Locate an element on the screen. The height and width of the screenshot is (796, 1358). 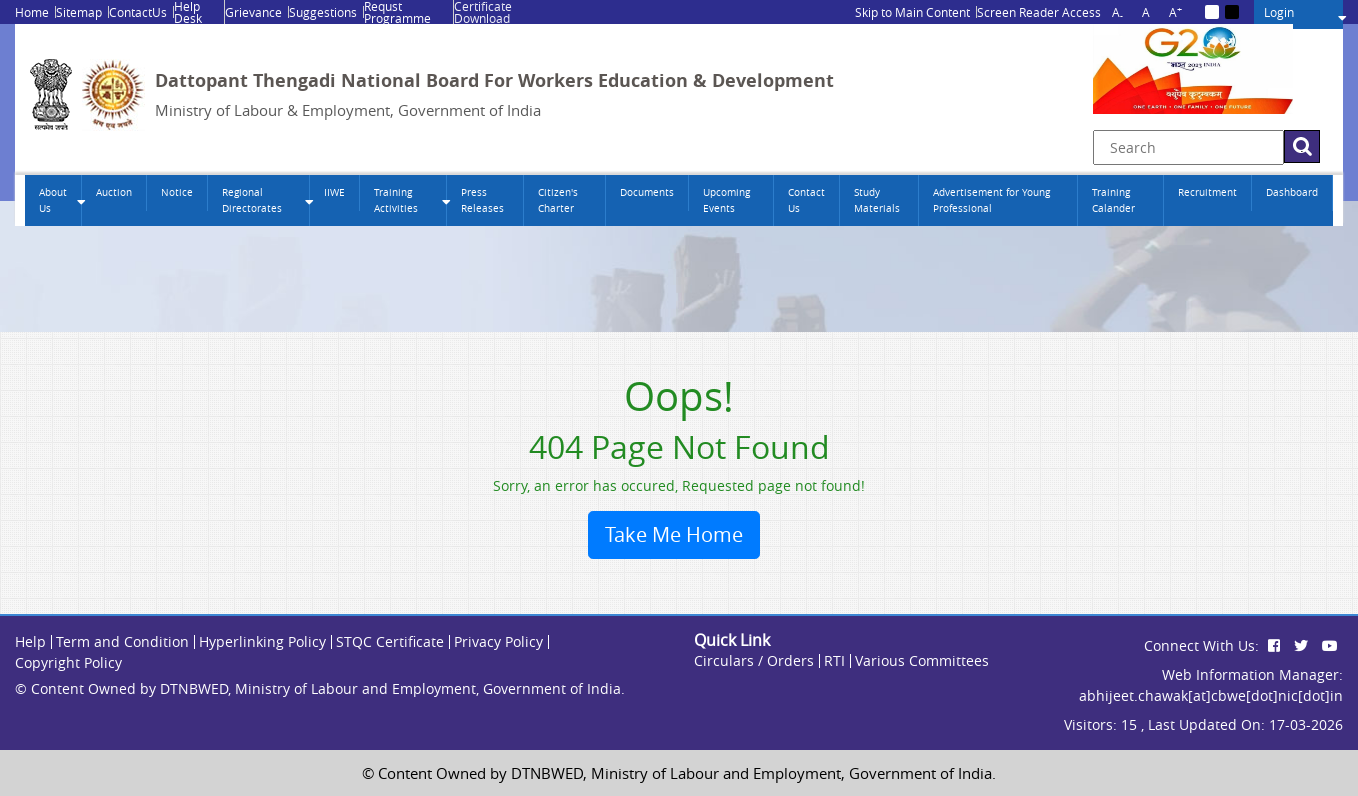
Advertisement for Young Professional is located at coordinates (991, 200).